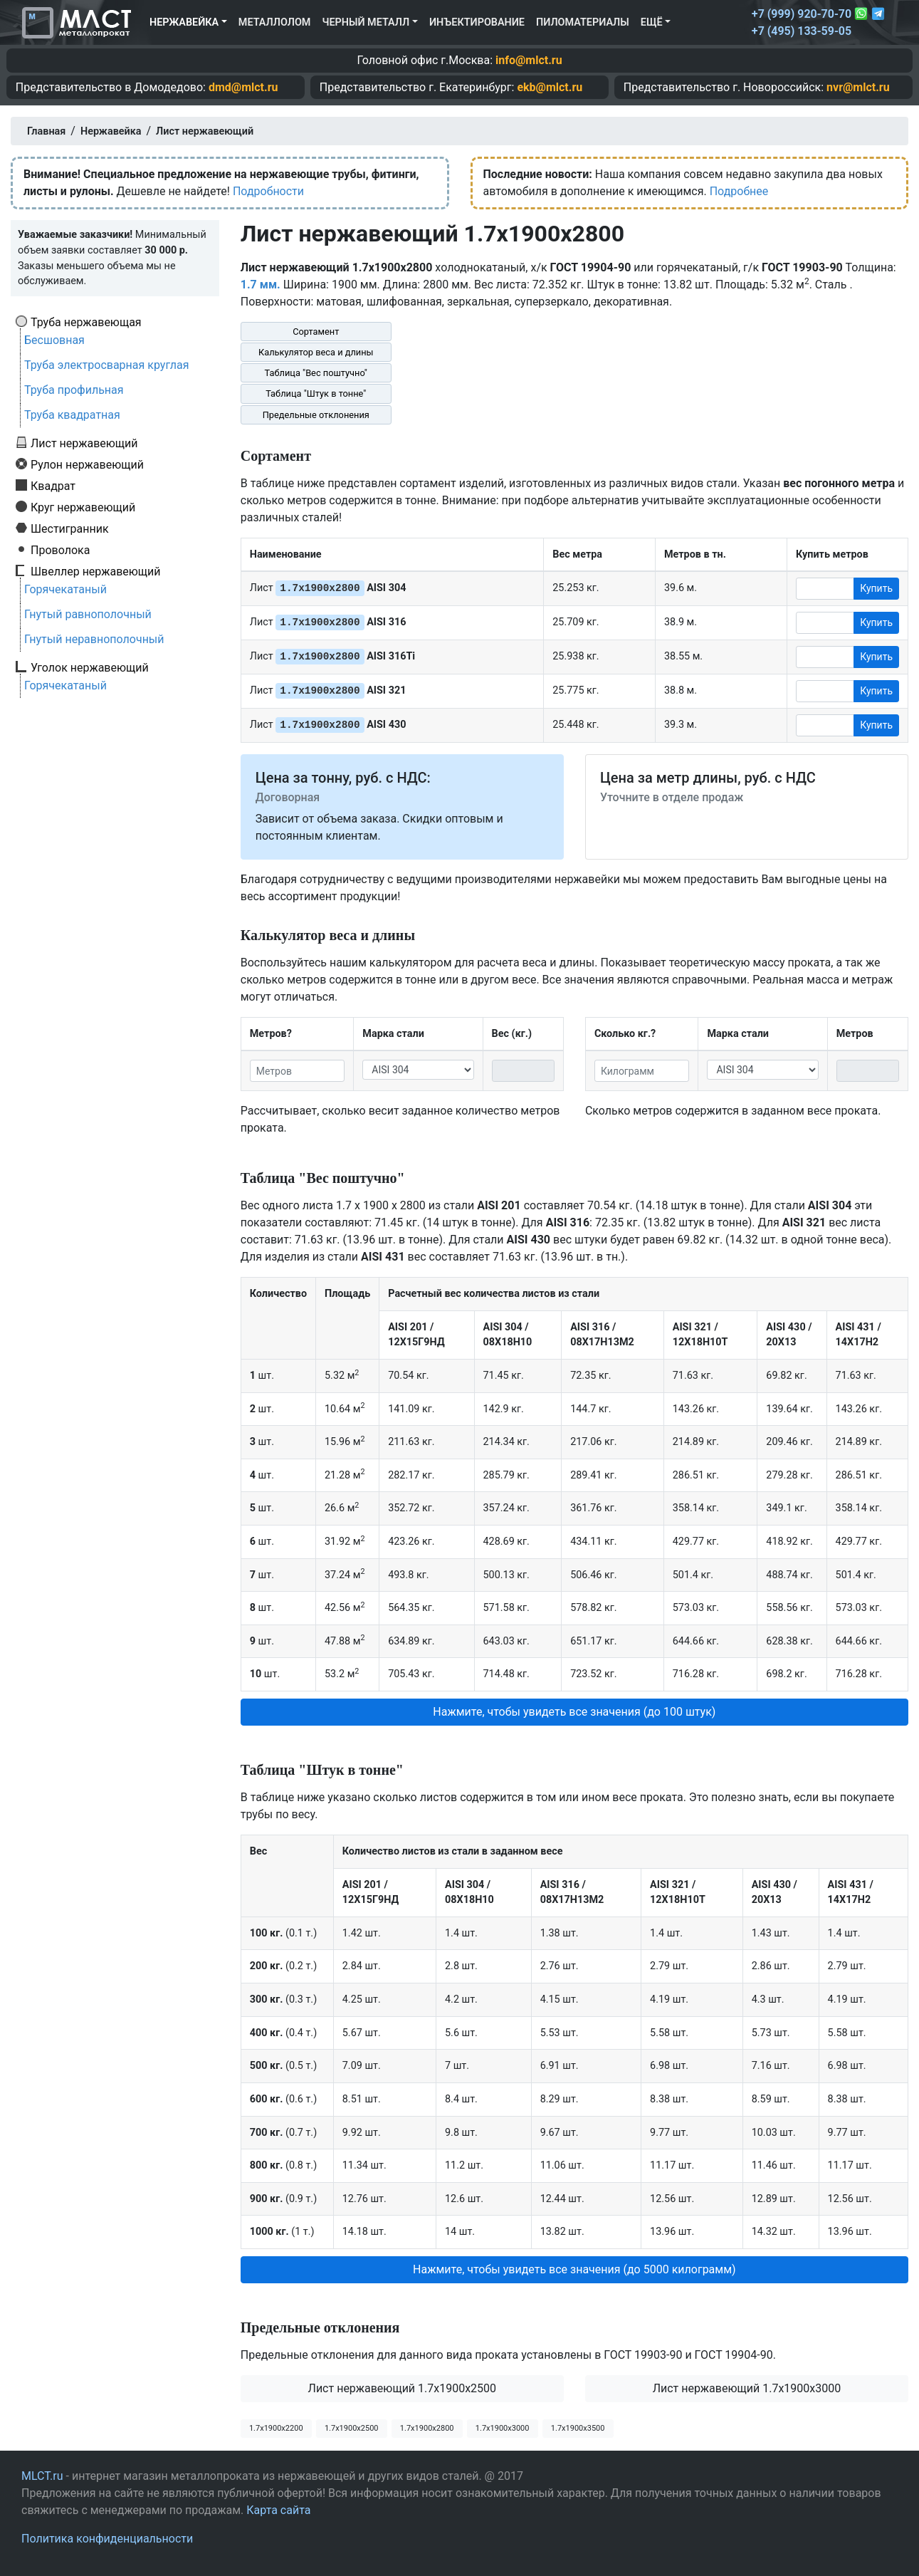 Image resolution: width=919 pixels, height=2576 pixels. What do you see at coordinates (86, 322) in the screenshot?
I see `Труба нержавеющая` at bounding box center [86, 322].